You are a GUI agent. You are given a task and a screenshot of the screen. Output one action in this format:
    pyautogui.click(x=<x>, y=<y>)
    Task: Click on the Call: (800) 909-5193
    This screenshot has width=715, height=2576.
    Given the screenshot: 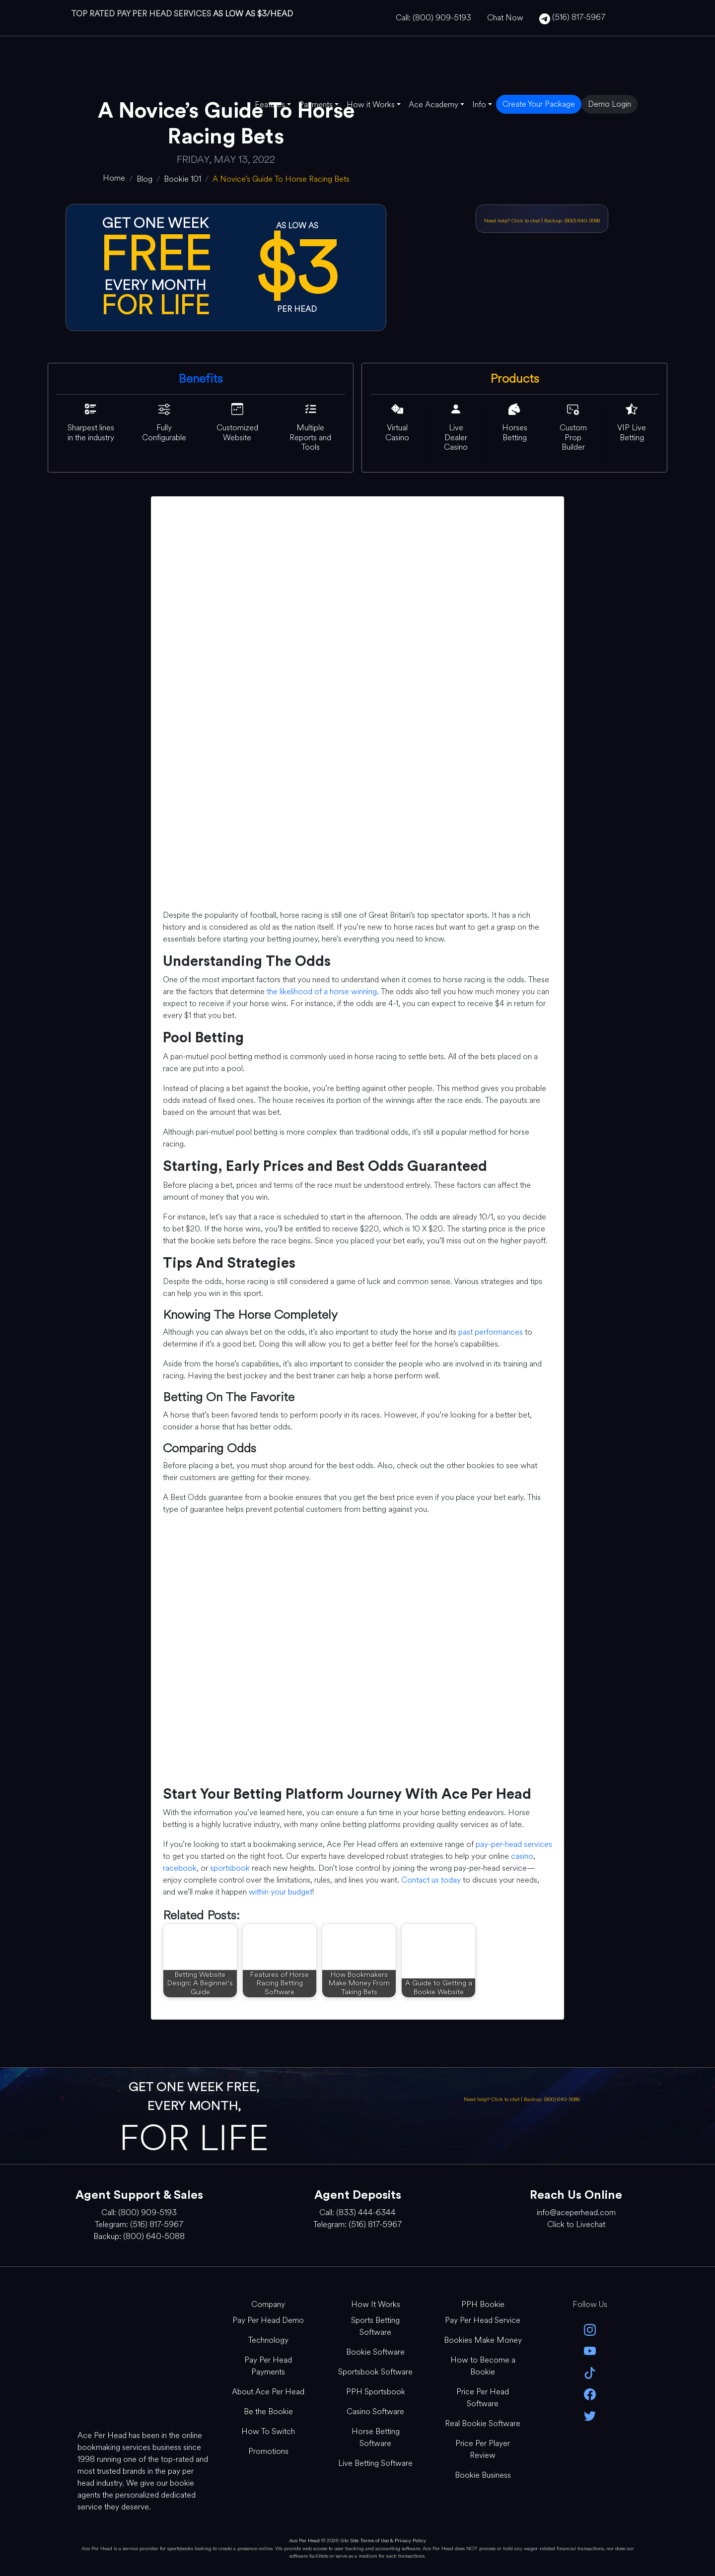 What is the action you would take?
    pyautogui.click(x=433, y=17)
    